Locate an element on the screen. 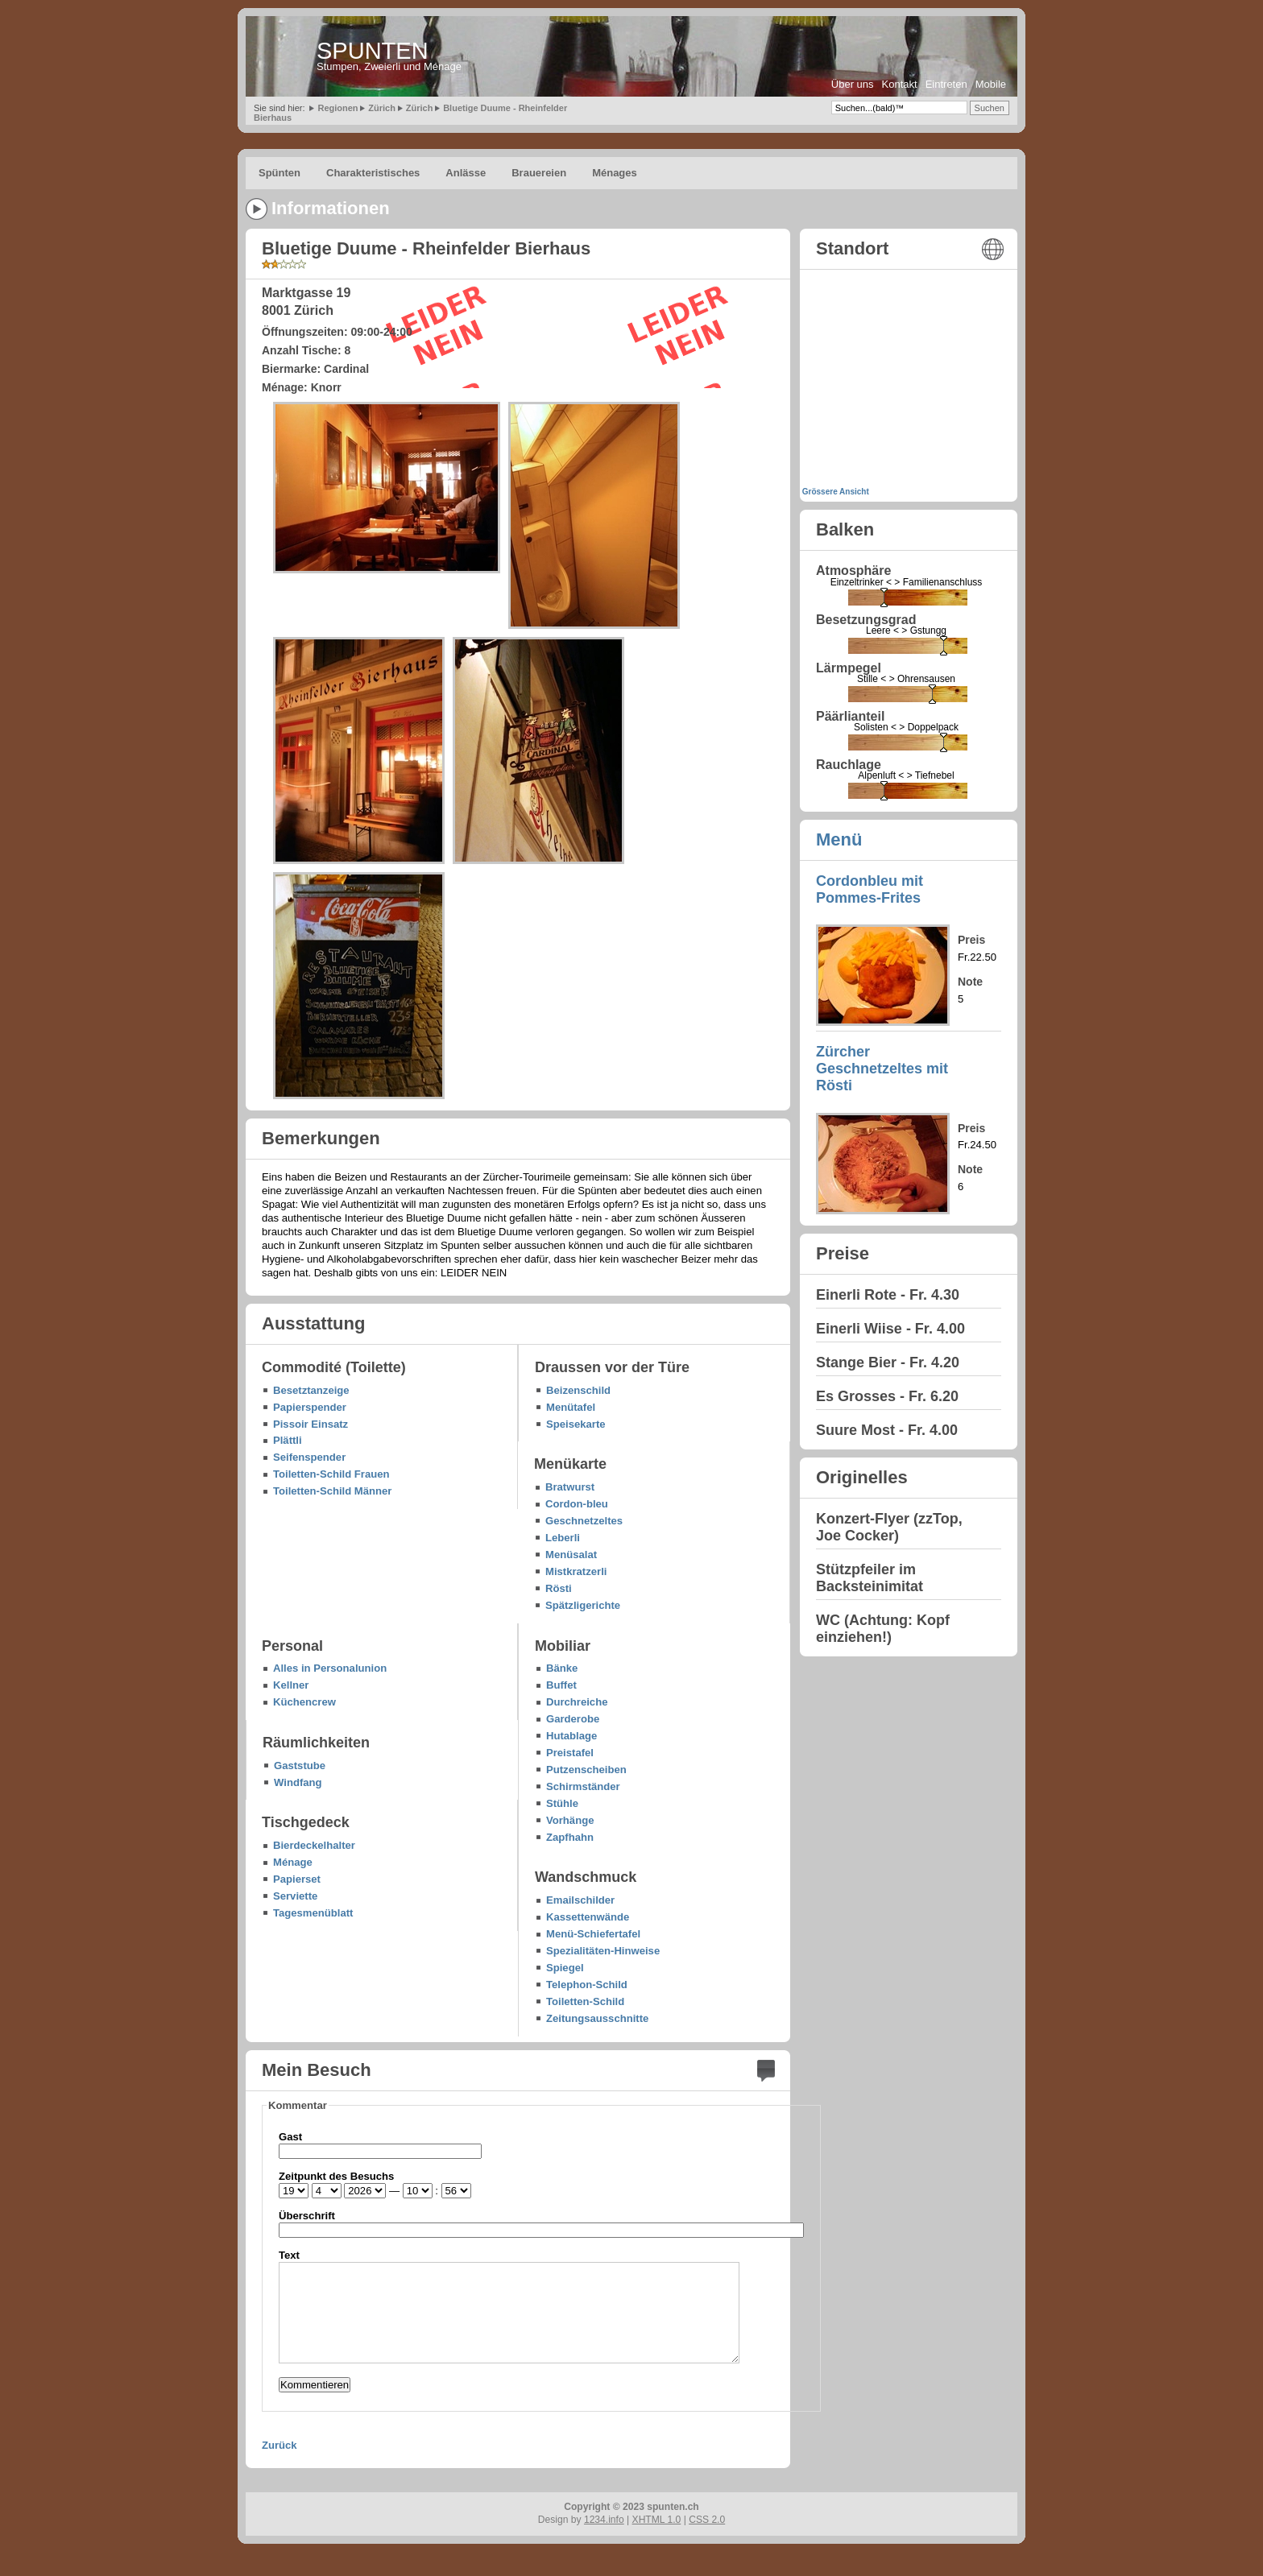  Emailschilder is located at coordinates (580, 1900).